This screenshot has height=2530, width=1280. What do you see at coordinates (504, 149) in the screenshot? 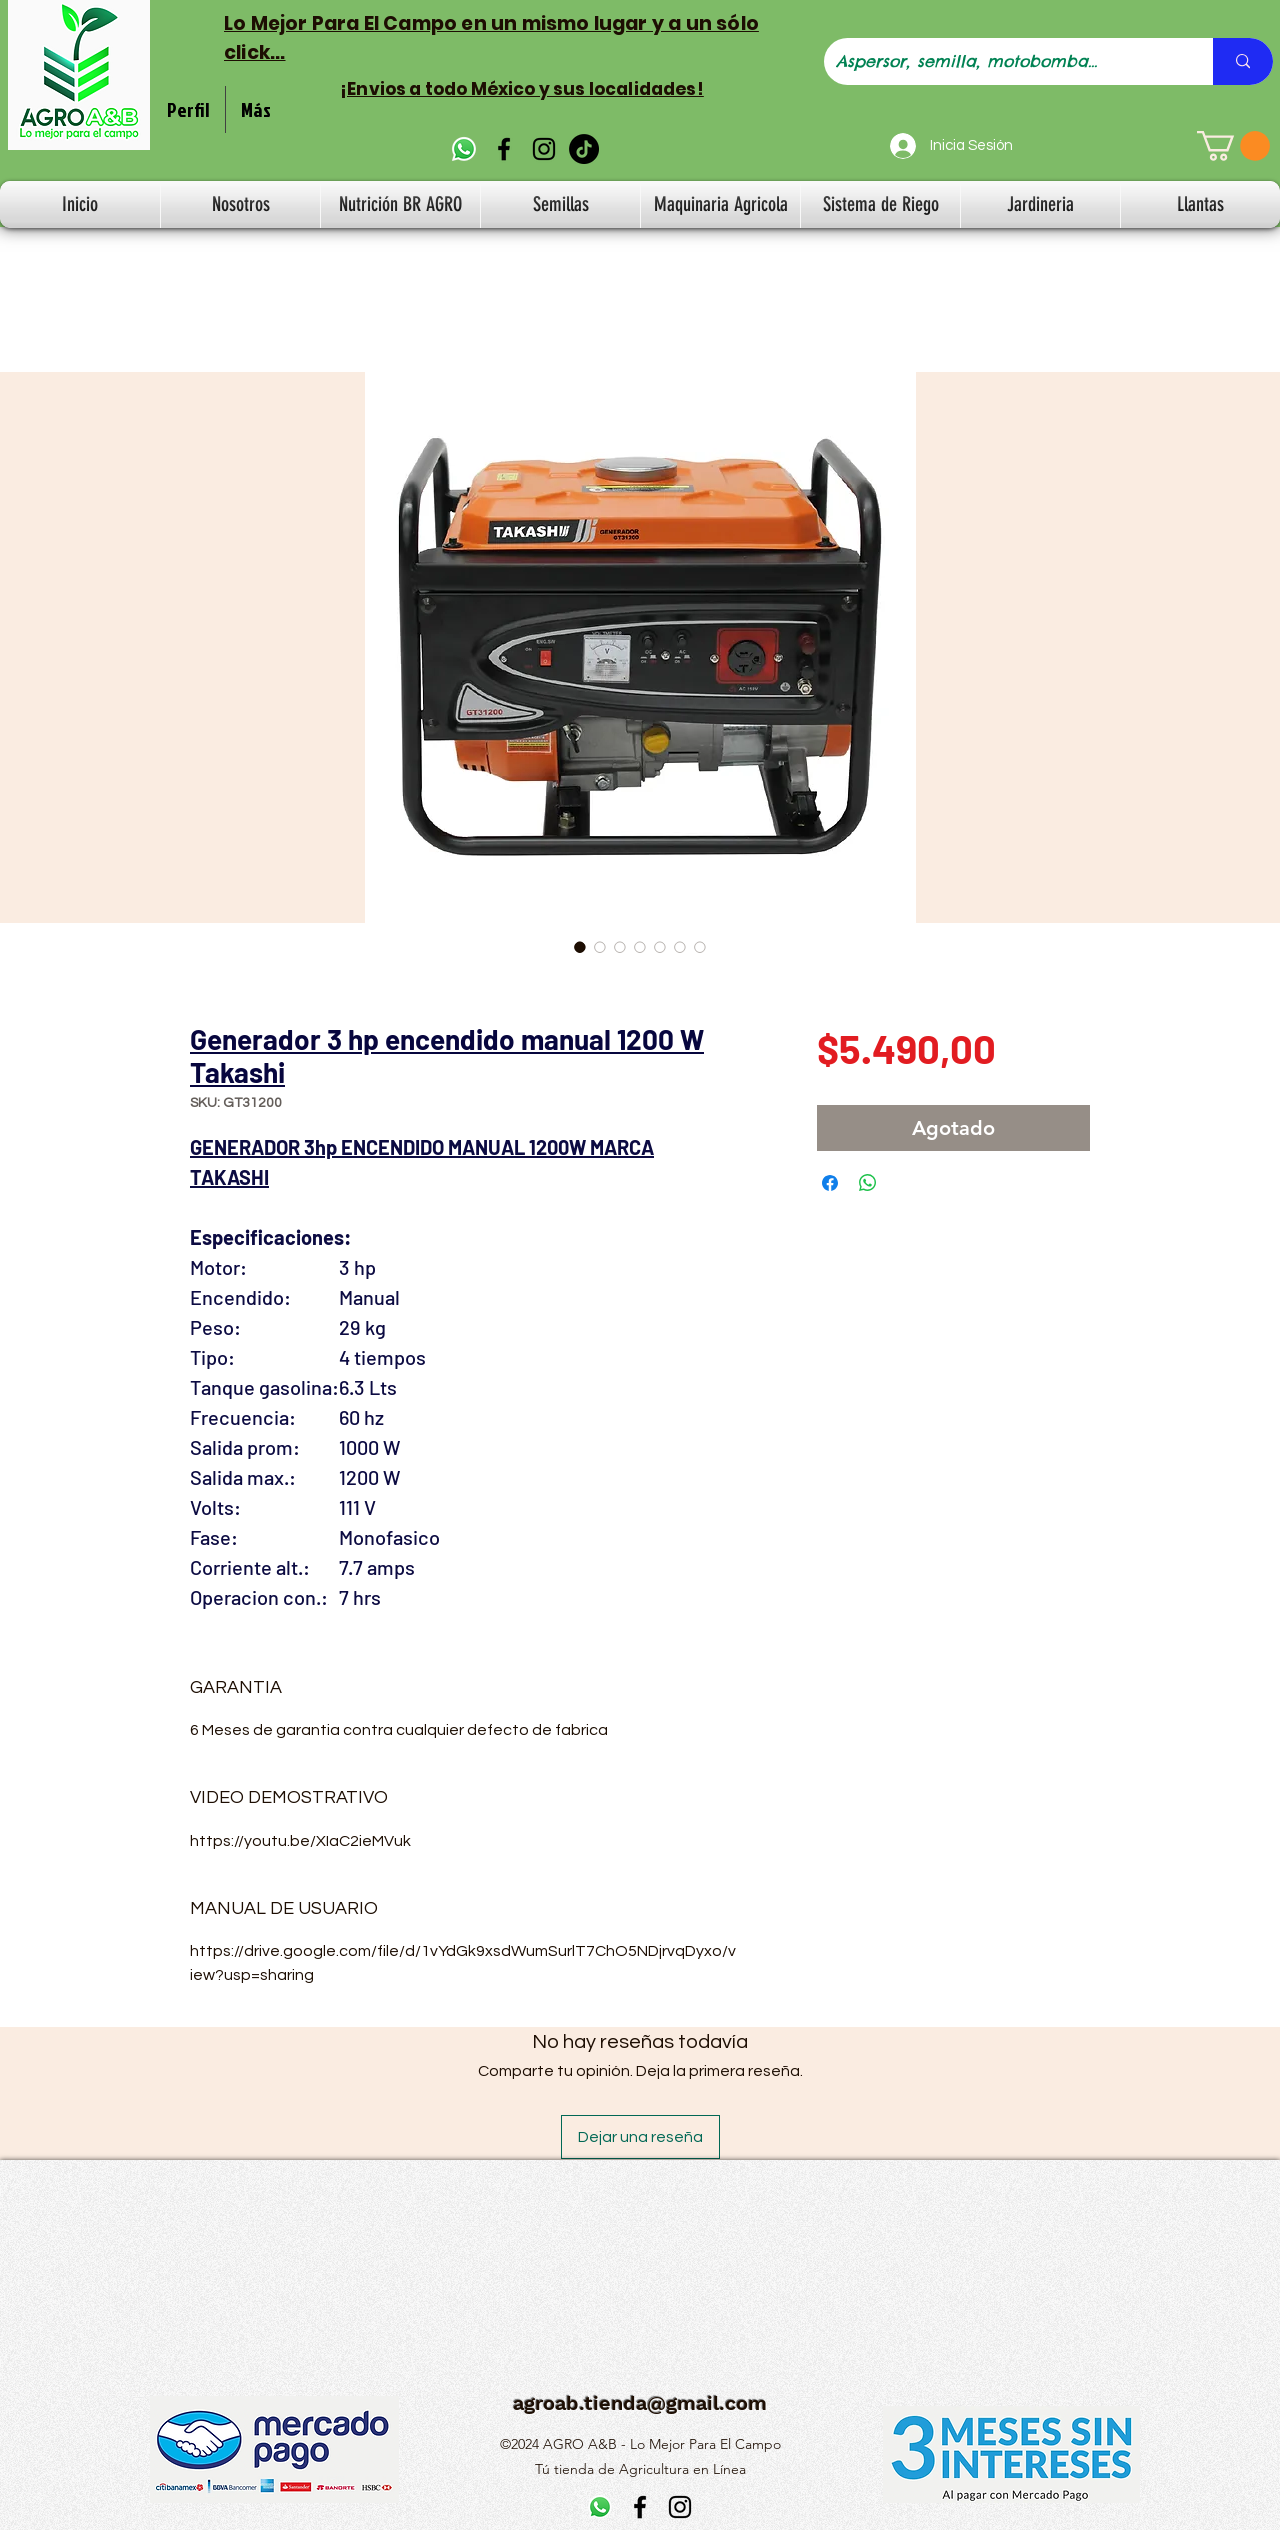
I see `[alt.text.label.Facebook]` at bounding box center [504, 149].